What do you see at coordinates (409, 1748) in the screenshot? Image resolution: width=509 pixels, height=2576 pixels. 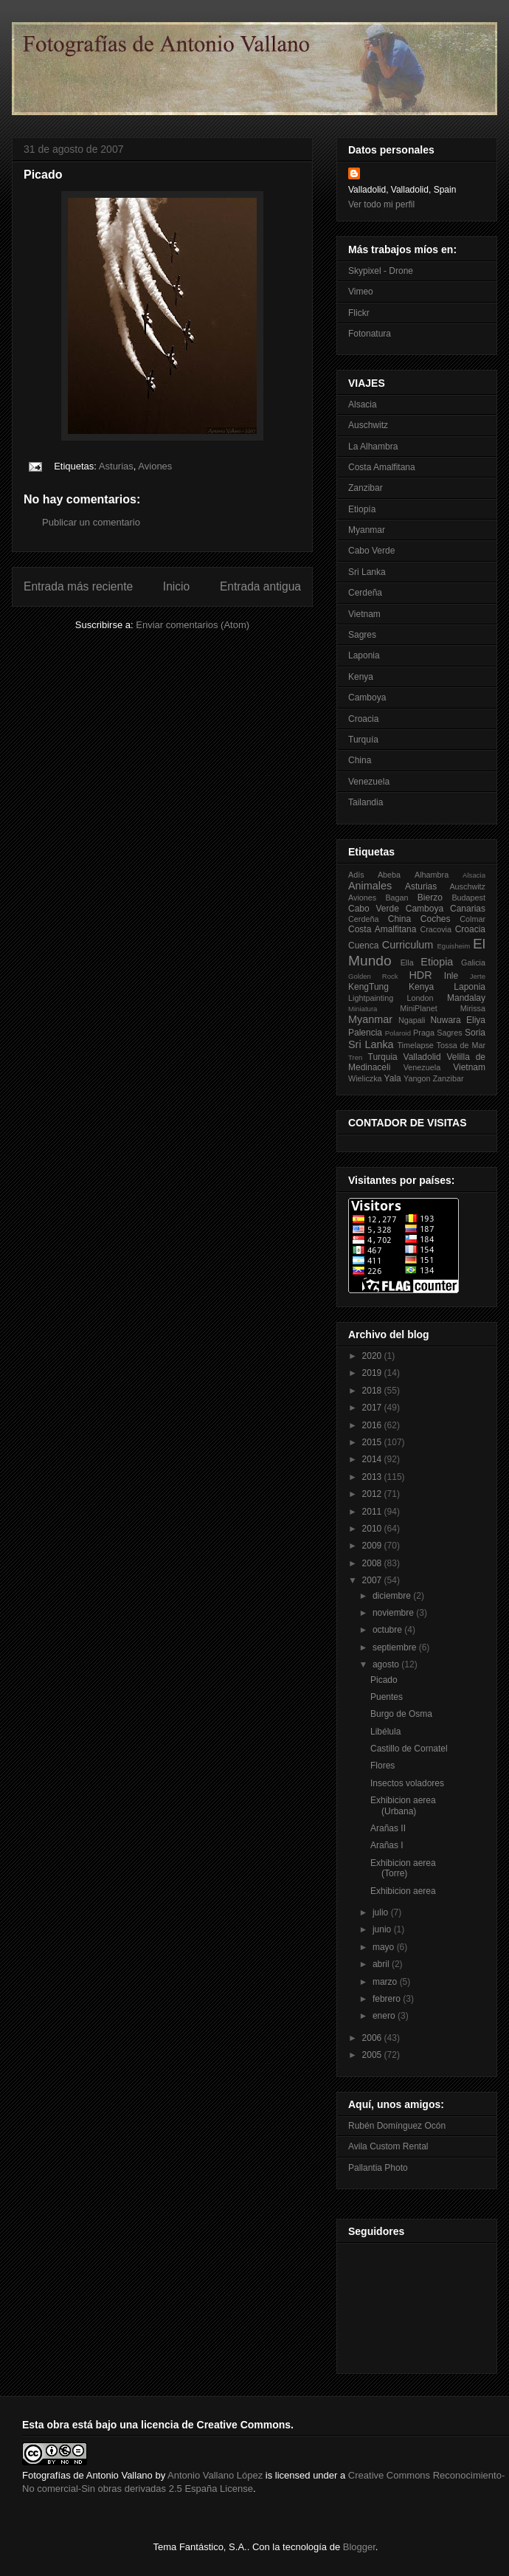 I see `Castillo de Cornatel` at bounding box center [409, 1748].